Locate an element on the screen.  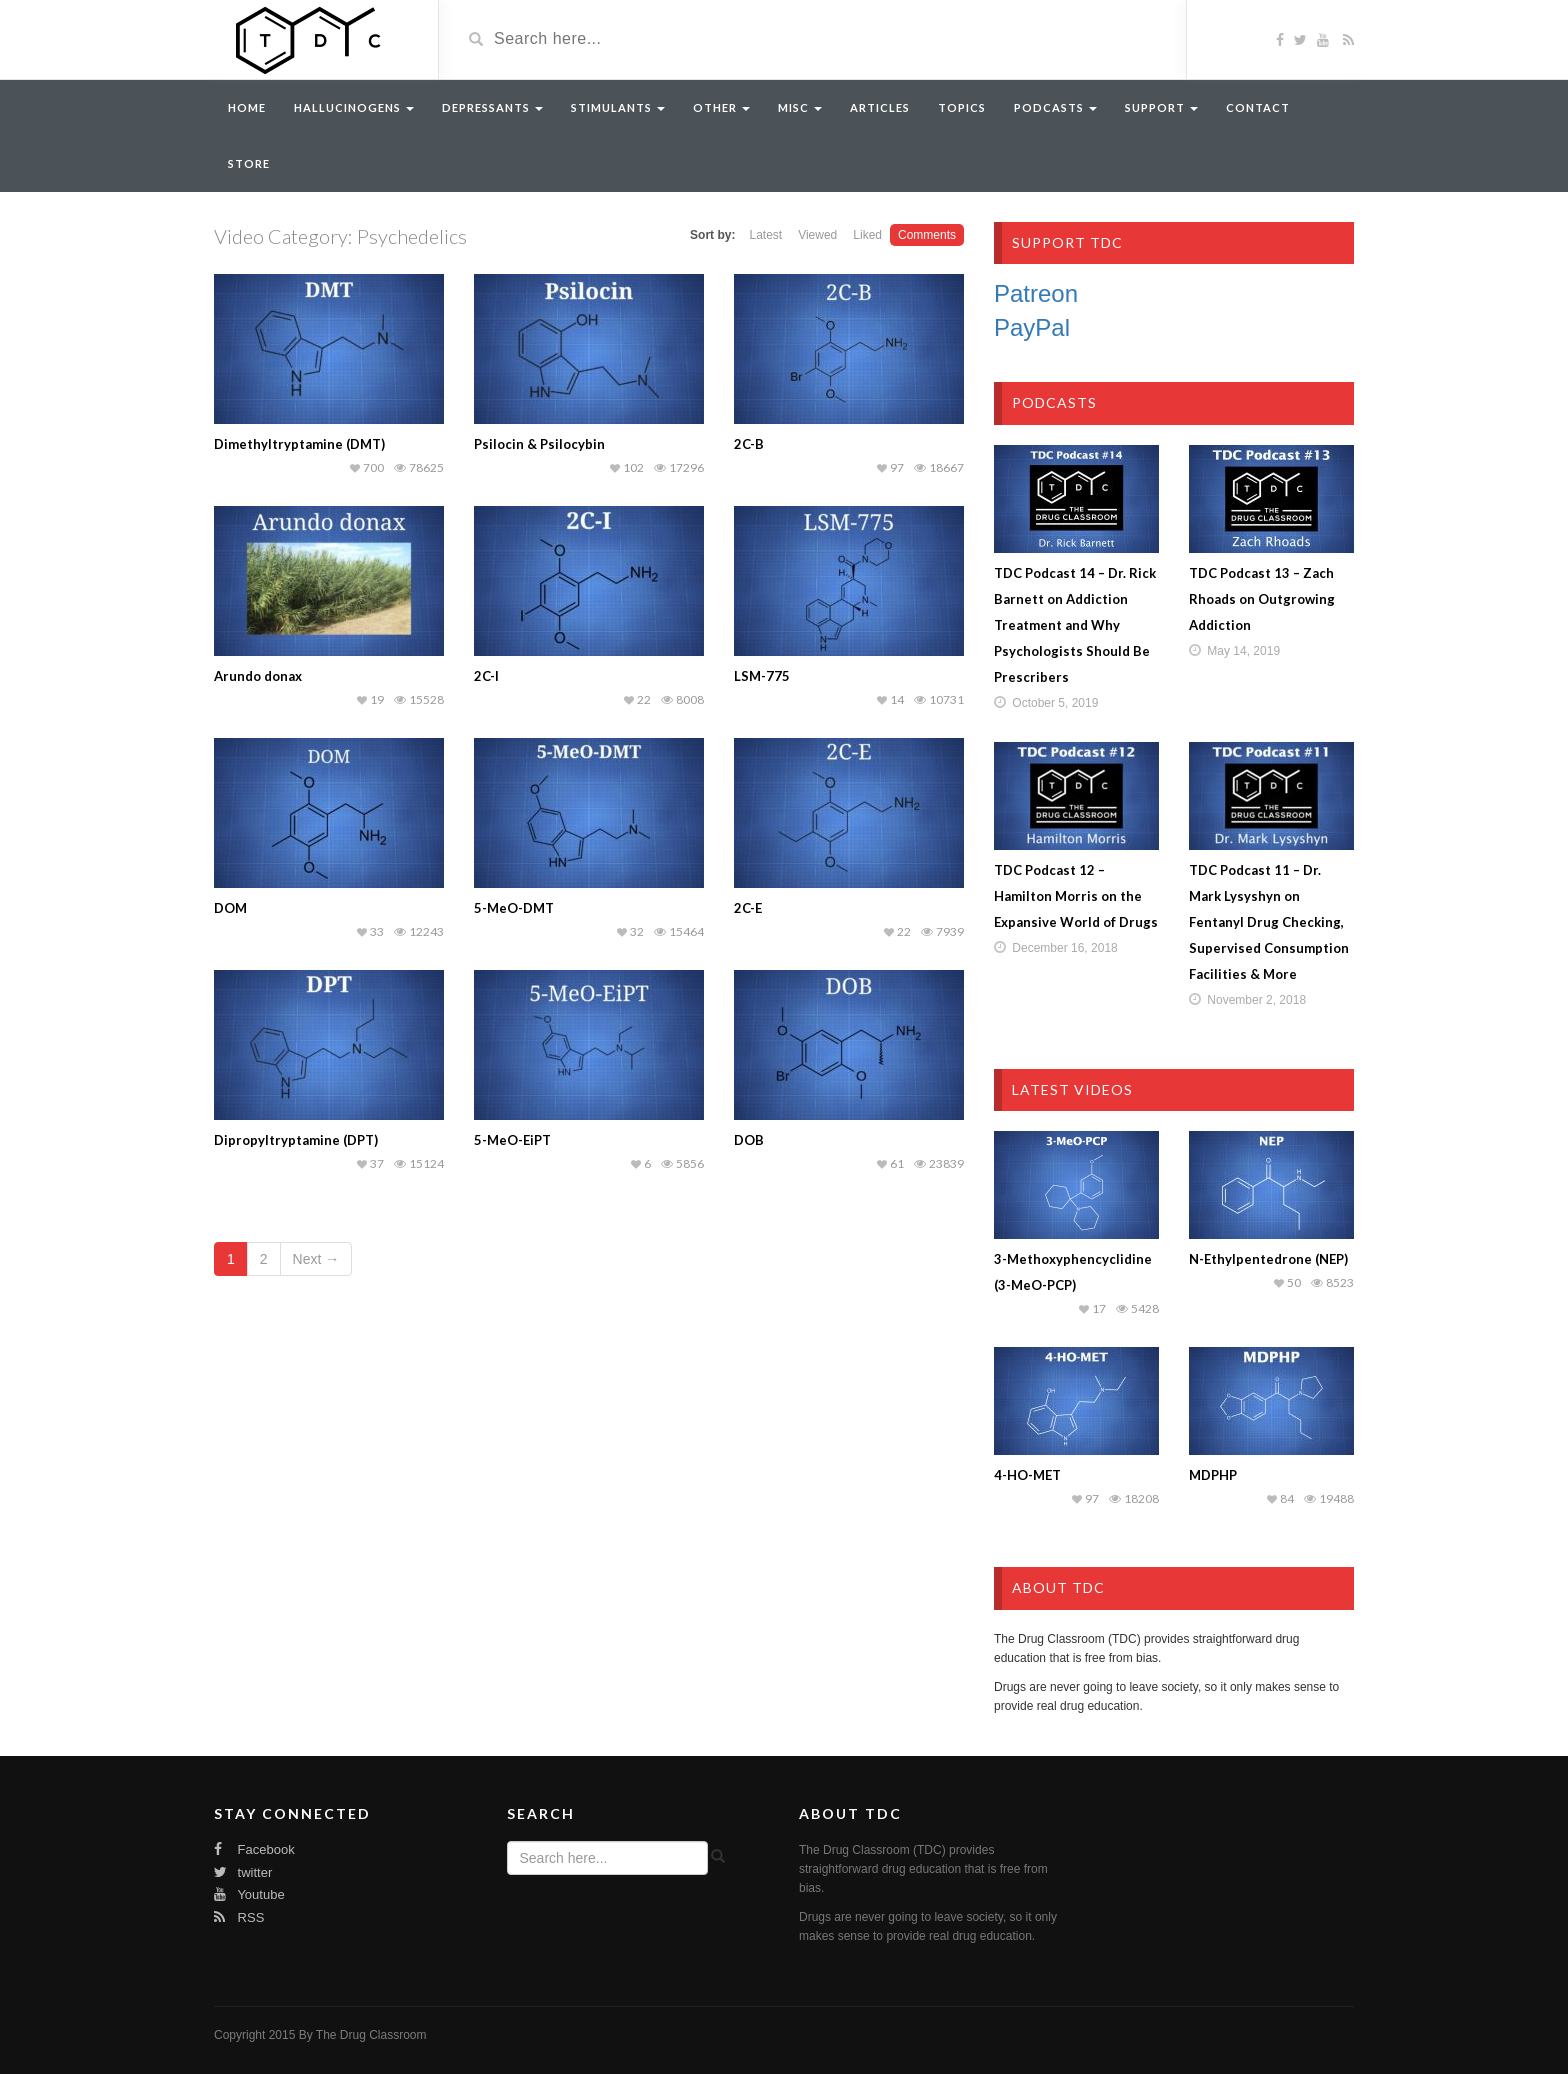
N-Ethylpentedrone (NEP) is located at coordinates (1268, 1259).